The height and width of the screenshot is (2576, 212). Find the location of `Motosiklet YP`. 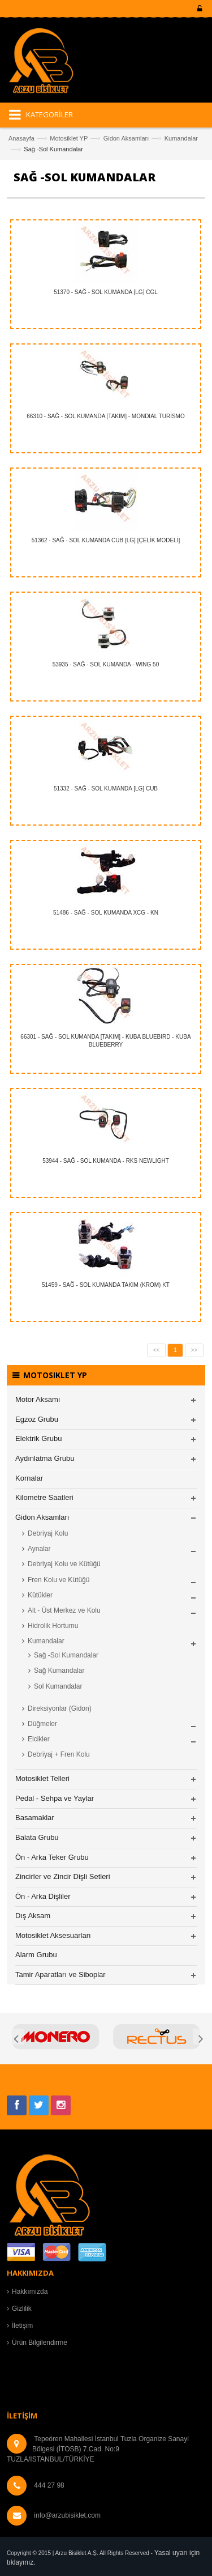

Motosiklet YP is located at coordinates (69, 138).